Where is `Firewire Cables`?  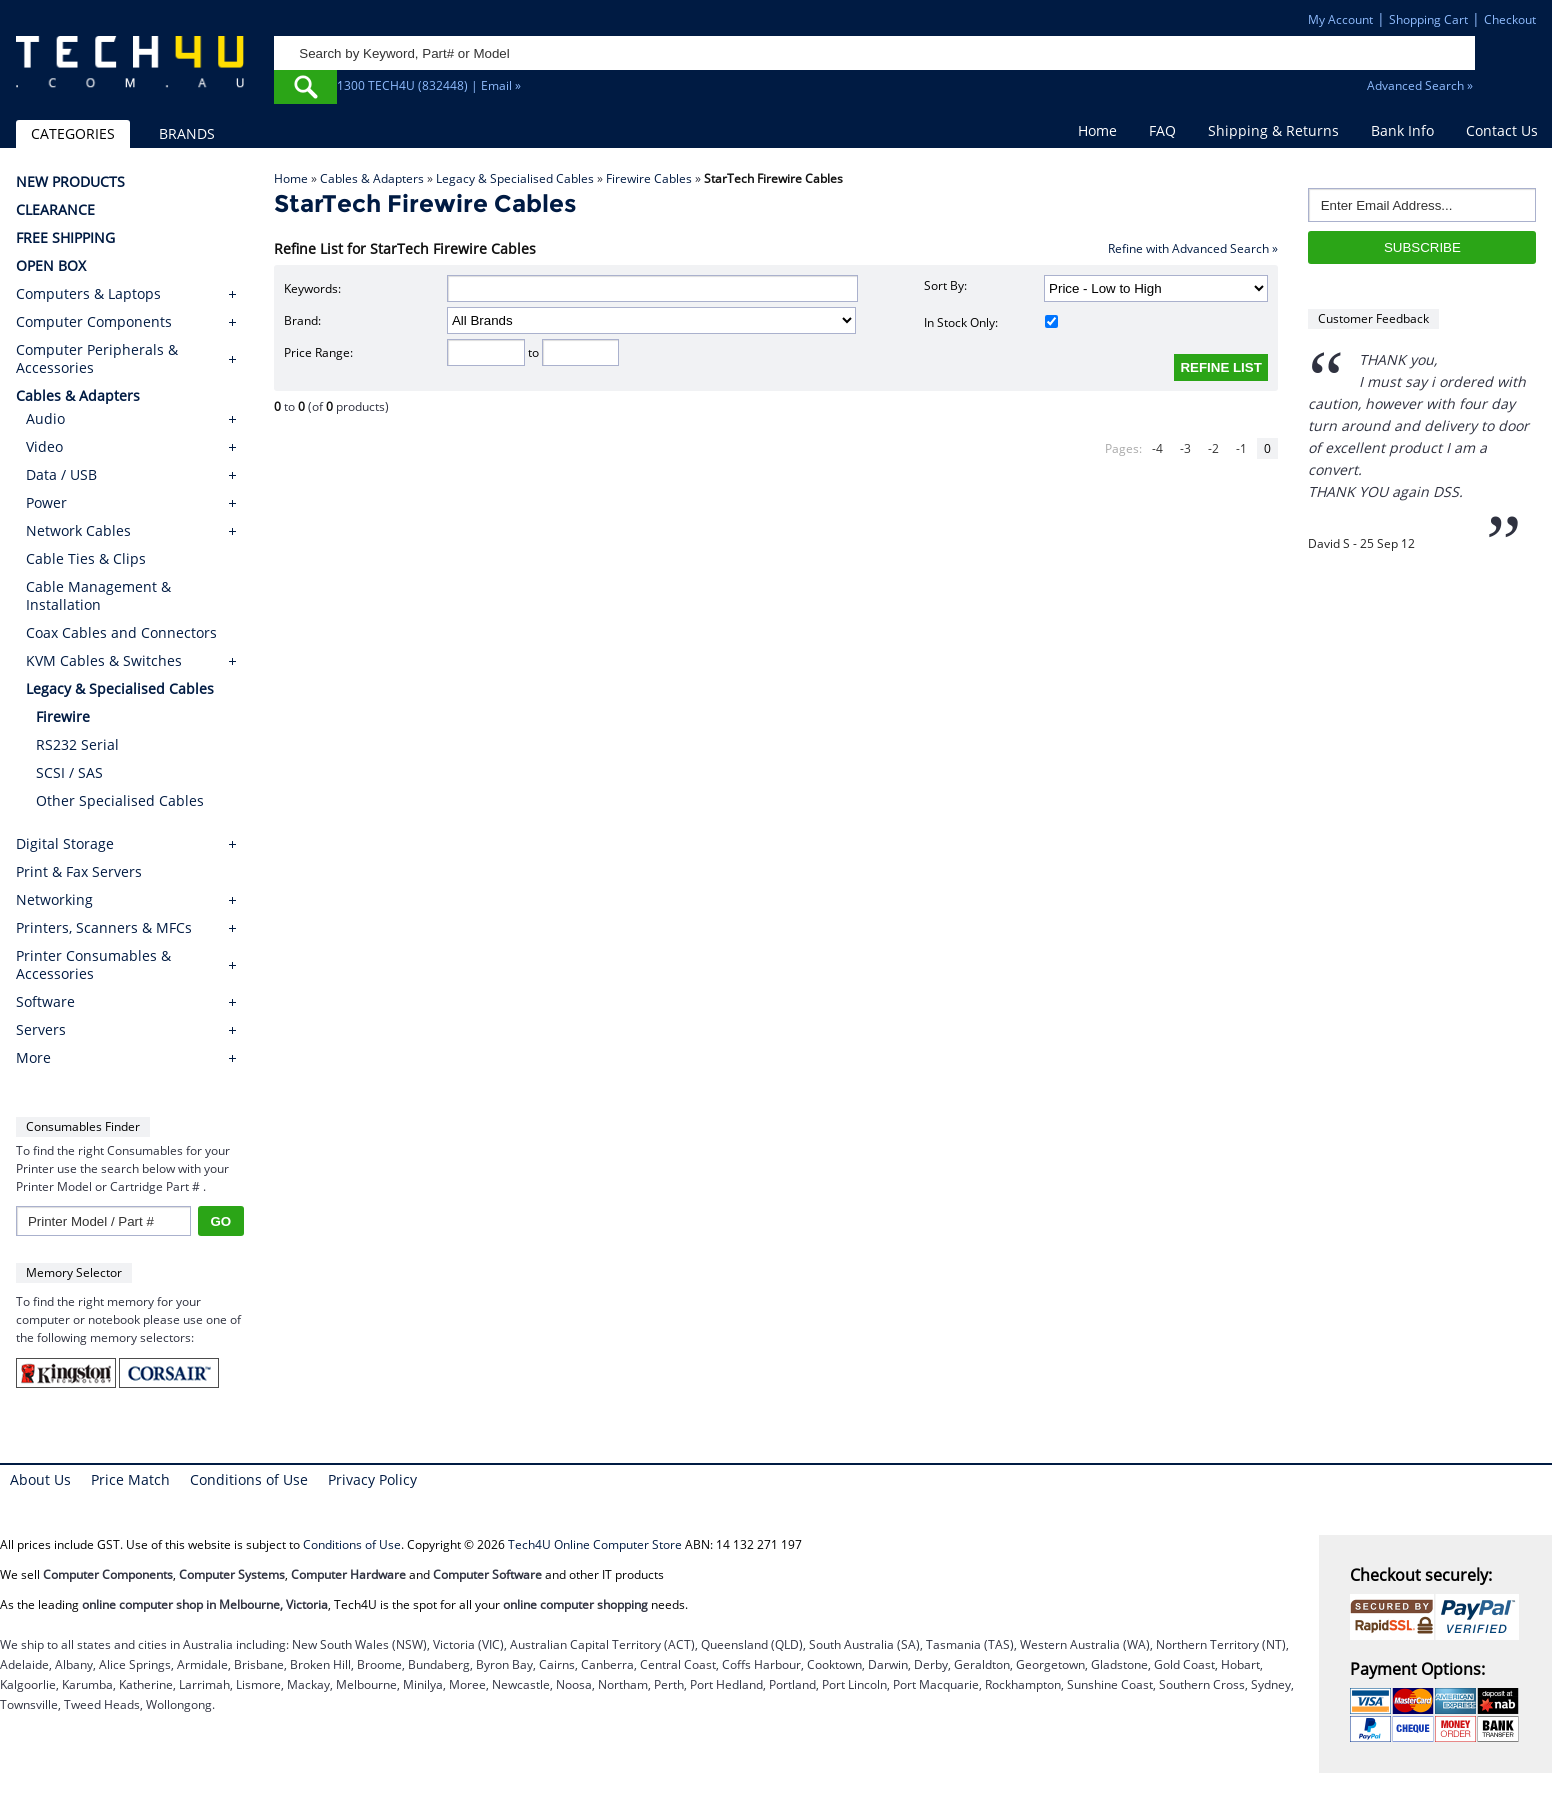
Firewire Cables is located at coordinates (649, 178).